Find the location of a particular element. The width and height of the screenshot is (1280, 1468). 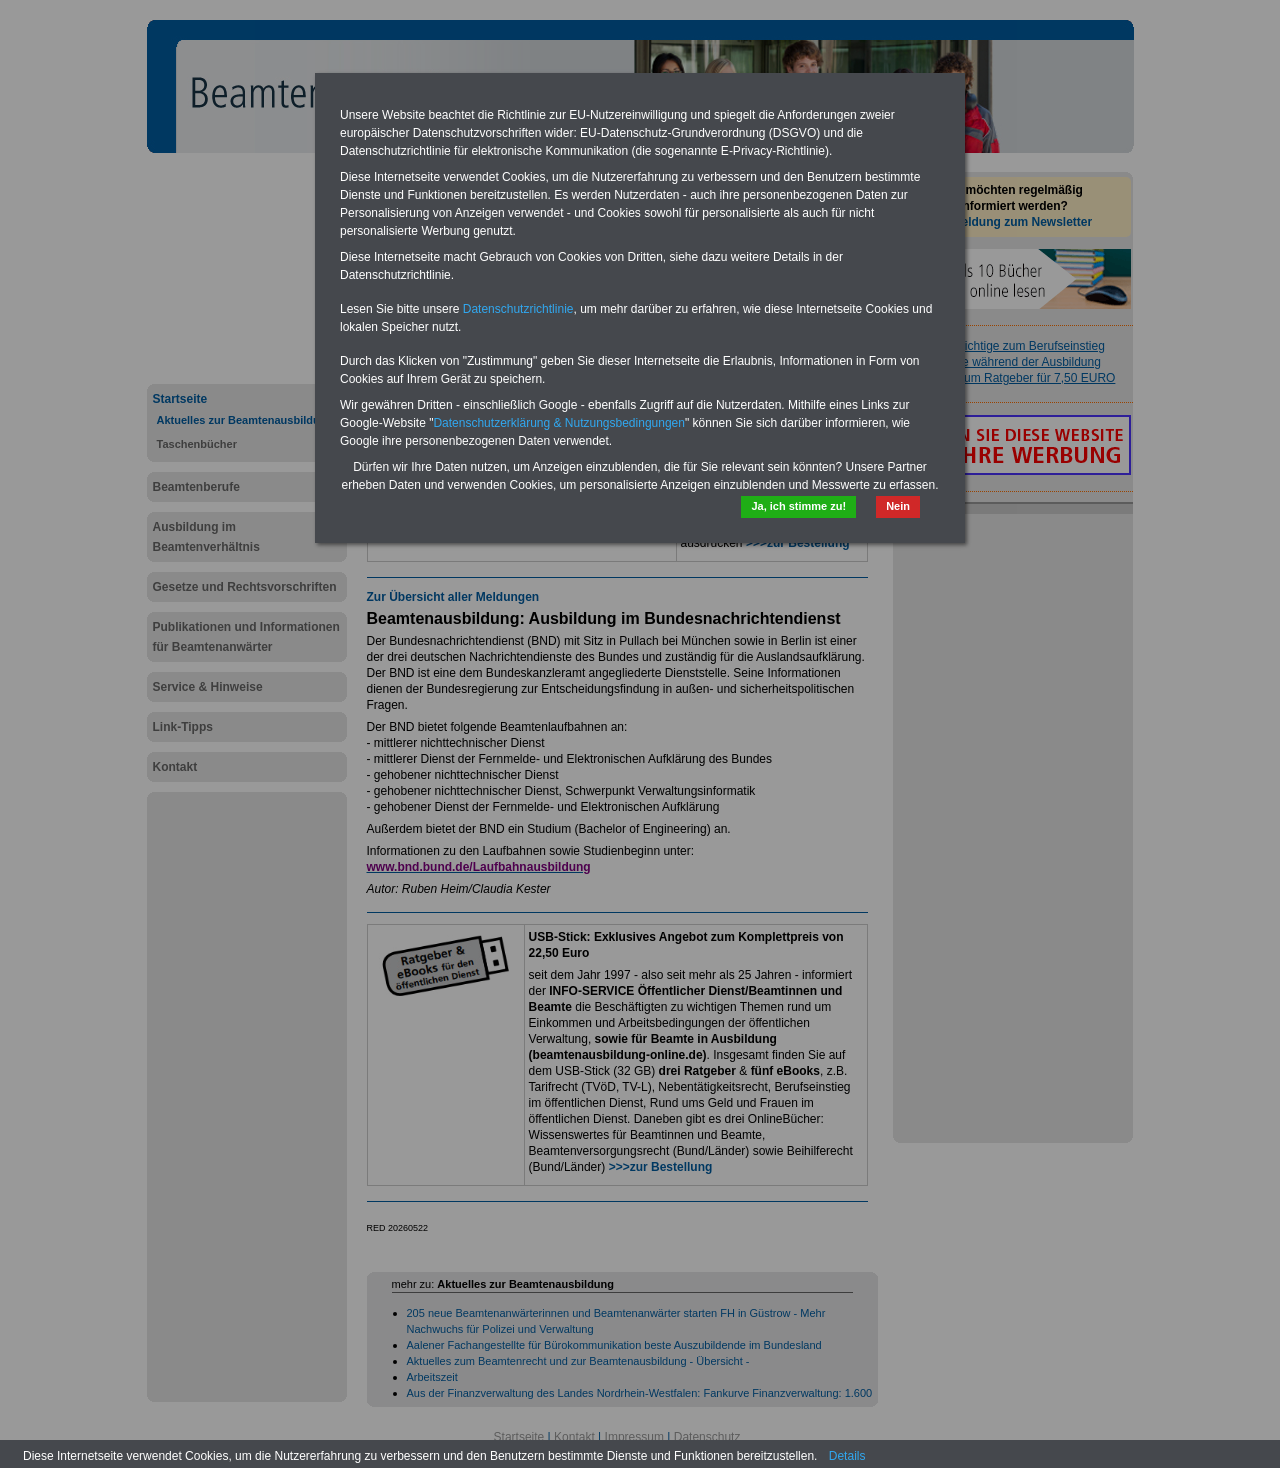

Datenschutzerklärung & Nutzungsbedingungen is located at coordinates (559, 423).